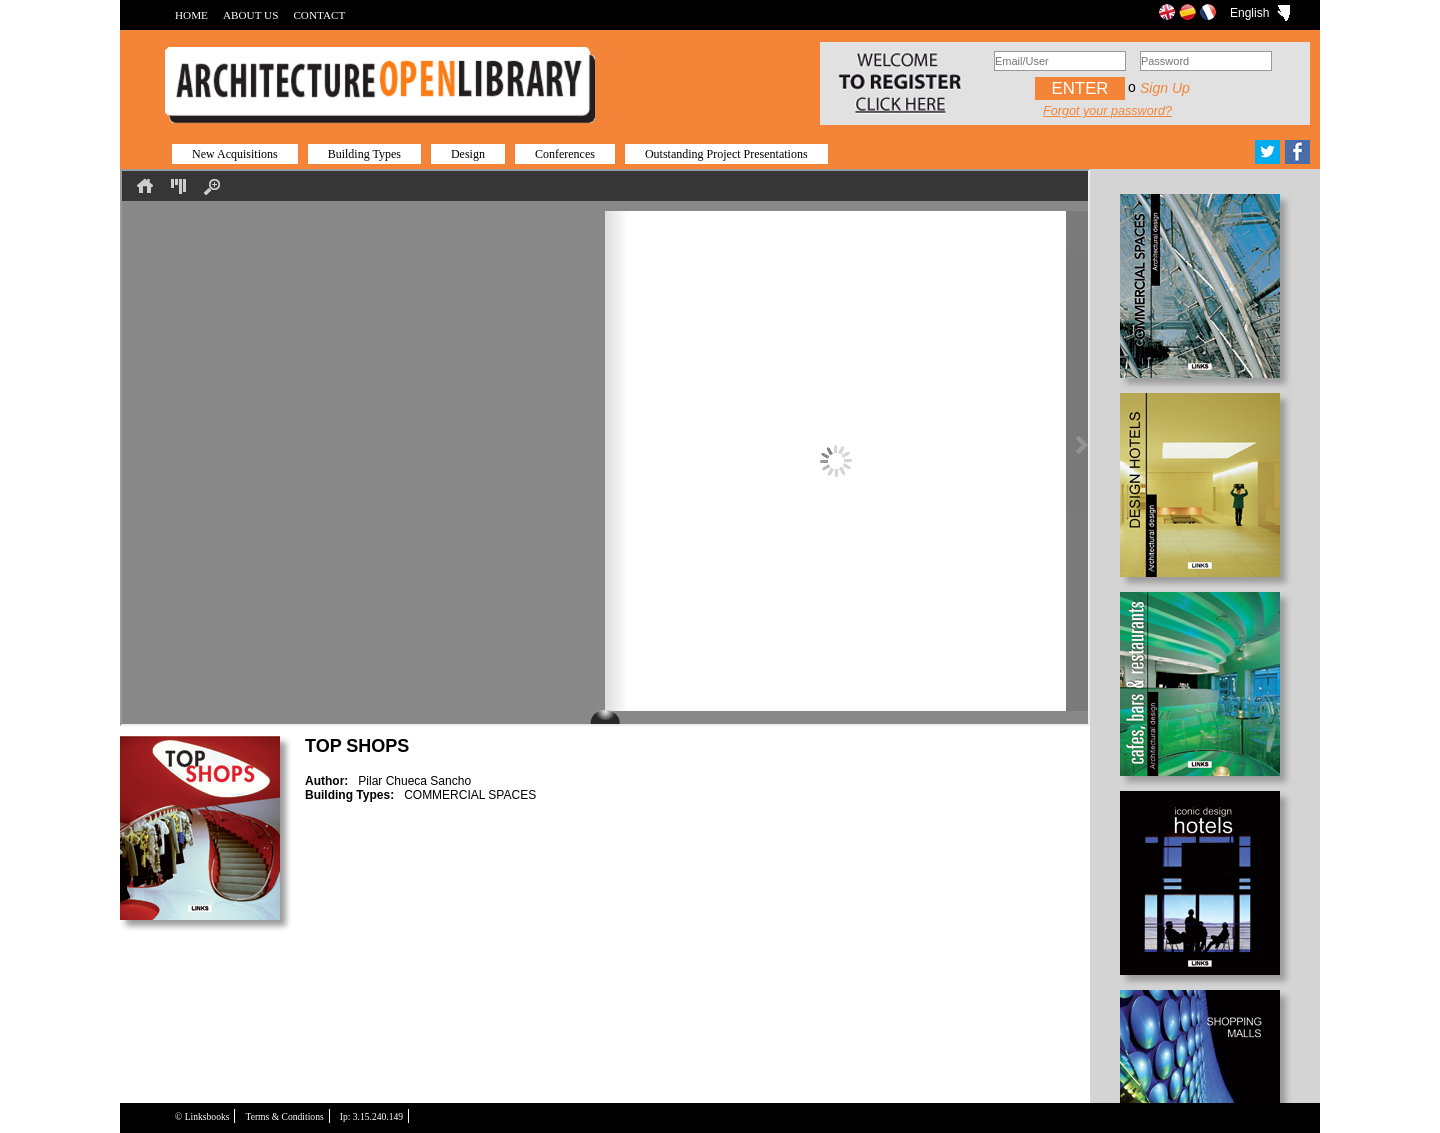 This screenshot has width=1440, height=1133. What do you see at coordinates (250, 15) in the screenshot?
I see `ABOUT US` at bounding box center [250, 15].